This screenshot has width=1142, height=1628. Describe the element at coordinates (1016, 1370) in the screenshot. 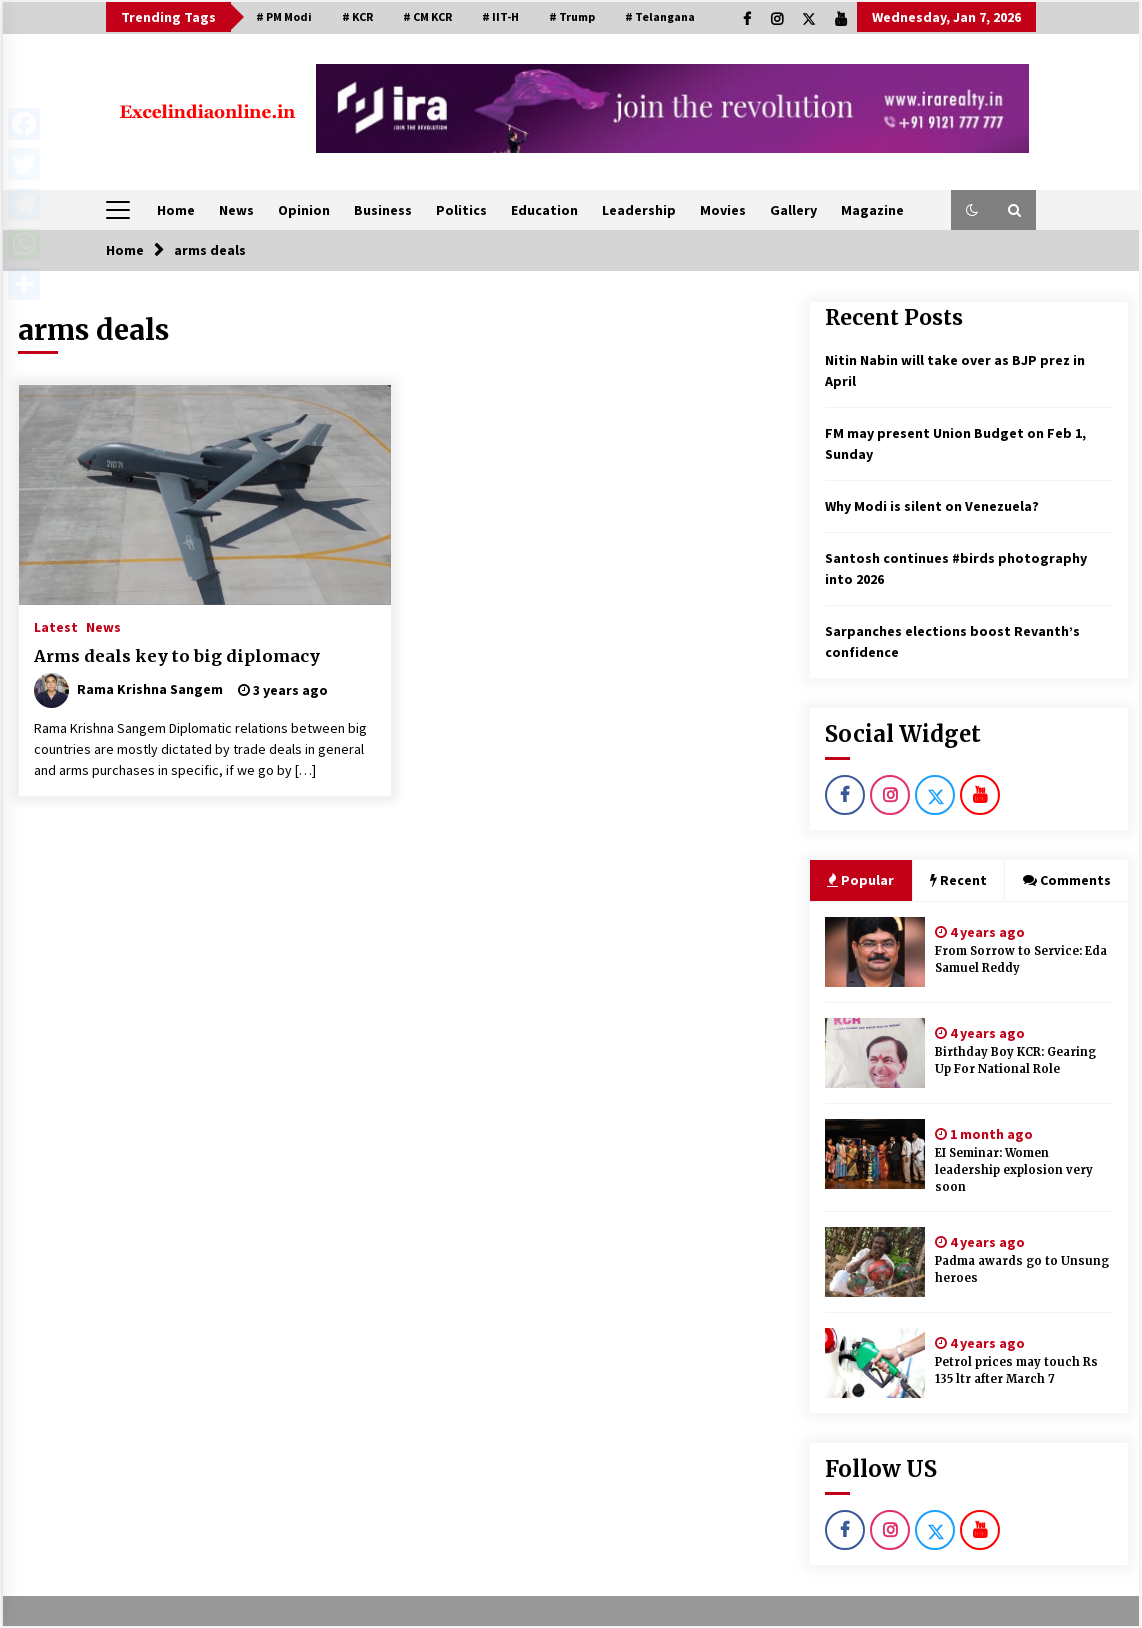

I see `Petrol prices may touch Rs 135 ltr after March 7` at that location.